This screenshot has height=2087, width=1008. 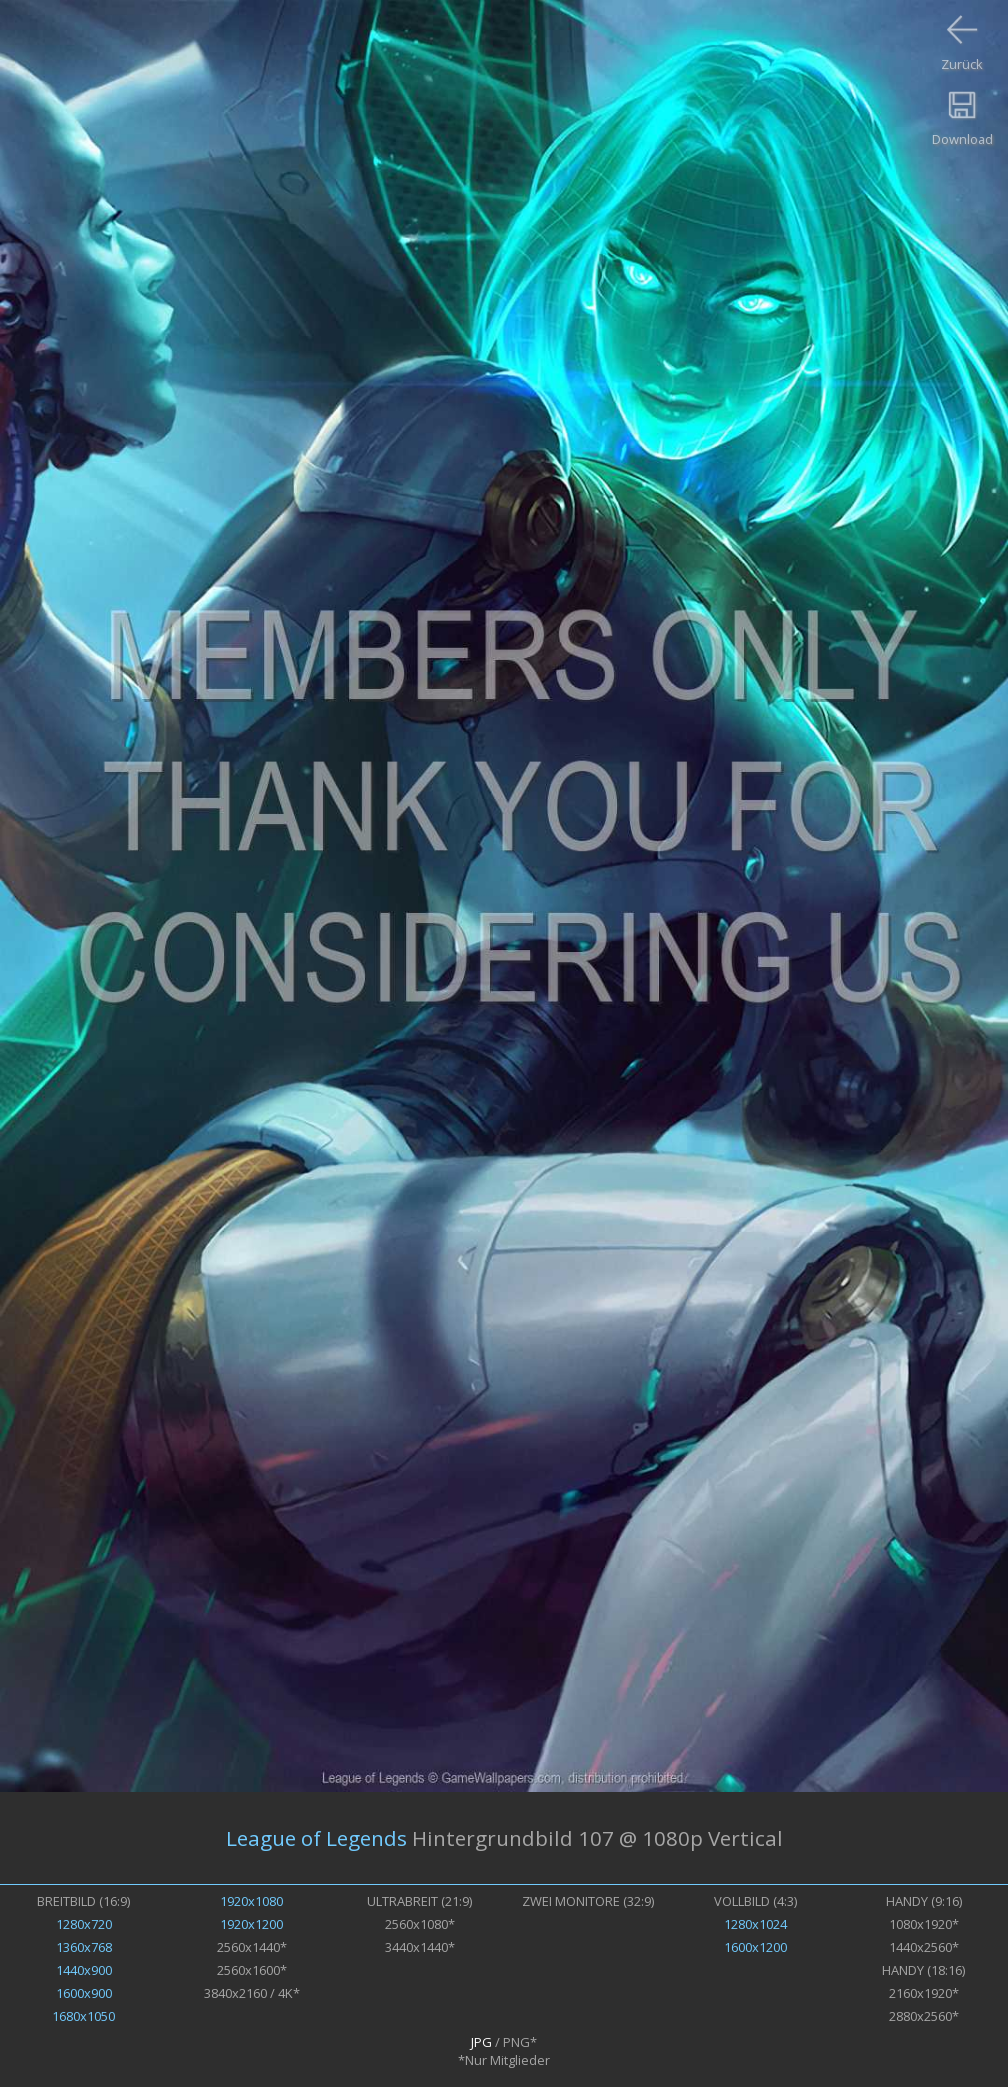 What do you see at coordinates (316, 1838) in the screenshot?
I see `League of Legends` at bounding box center [316, 1838].